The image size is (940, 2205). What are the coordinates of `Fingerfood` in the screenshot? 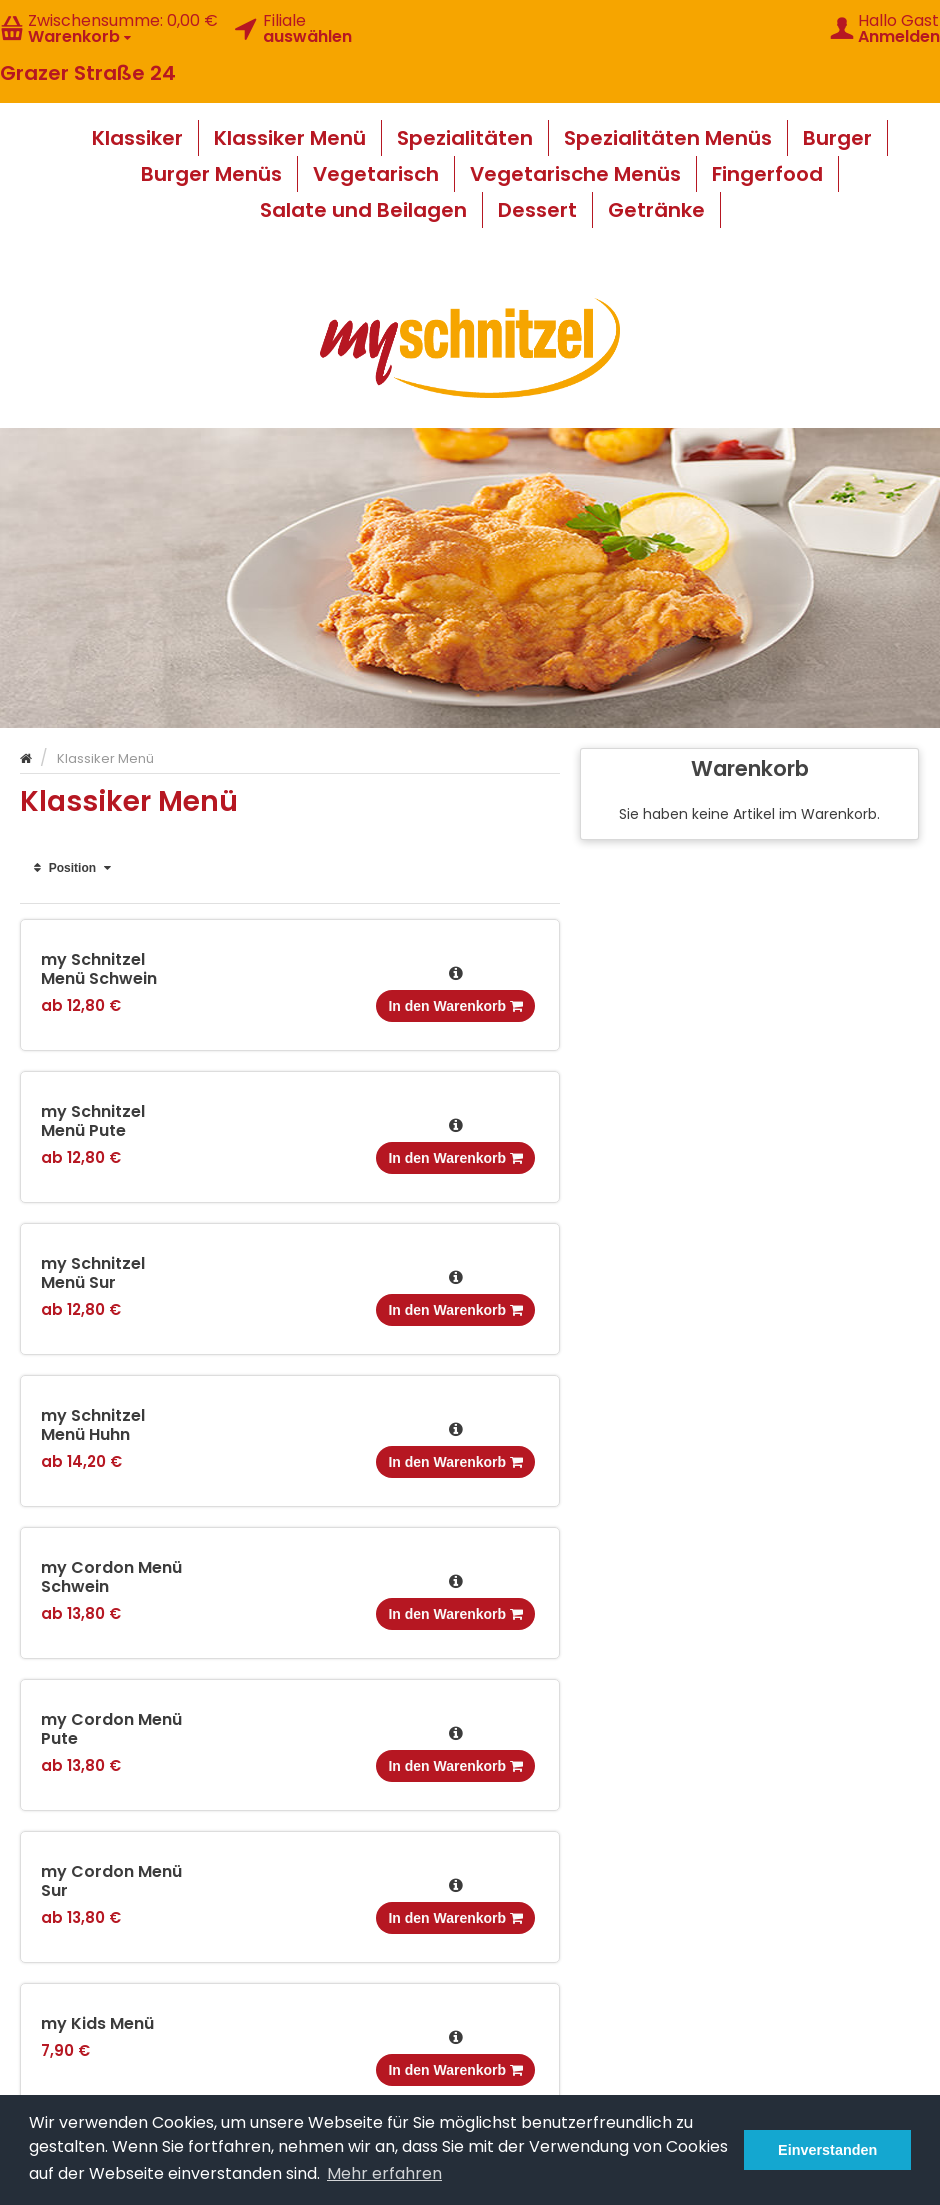 It's located at (767, 174).